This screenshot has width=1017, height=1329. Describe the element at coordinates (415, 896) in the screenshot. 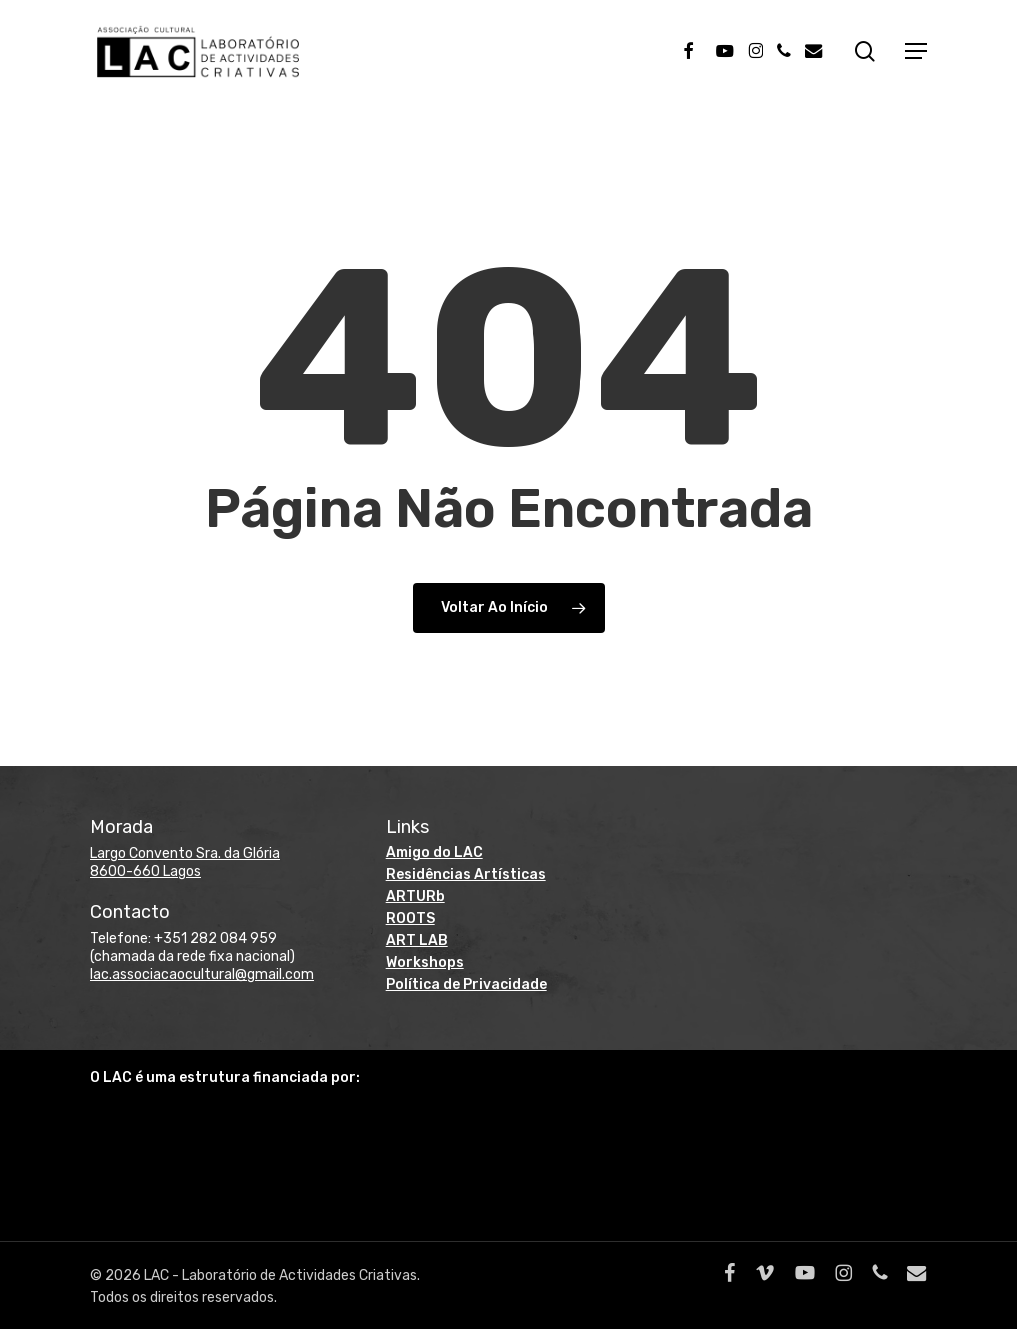

I see `ARTURb` at that location.